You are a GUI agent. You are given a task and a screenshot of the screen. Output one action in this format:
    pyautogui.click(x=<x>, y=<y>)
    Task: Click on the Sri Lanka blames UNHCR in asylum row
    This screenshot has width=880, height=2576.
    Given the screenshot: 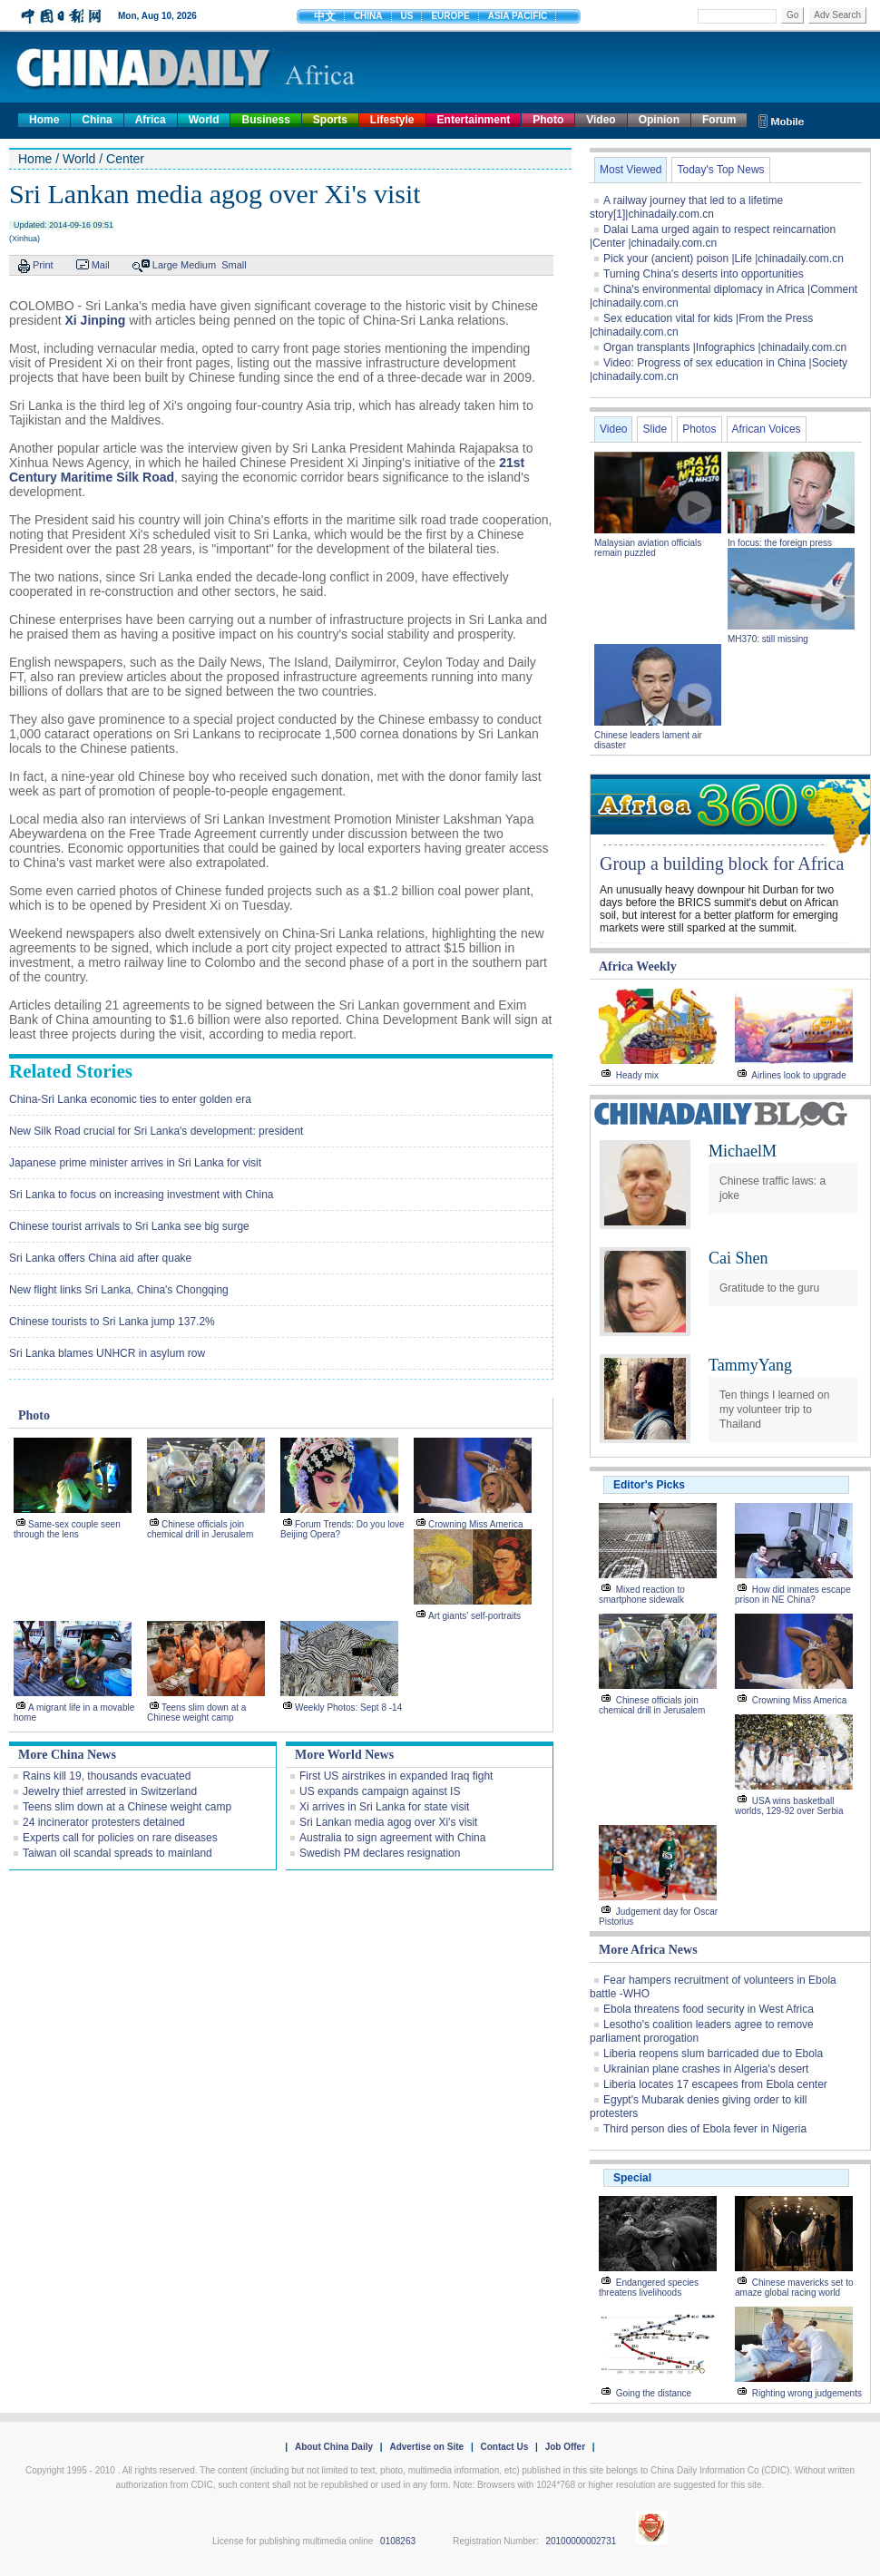 What is the action you would take?
    pyautogui.click(x=107, y=1353)
    